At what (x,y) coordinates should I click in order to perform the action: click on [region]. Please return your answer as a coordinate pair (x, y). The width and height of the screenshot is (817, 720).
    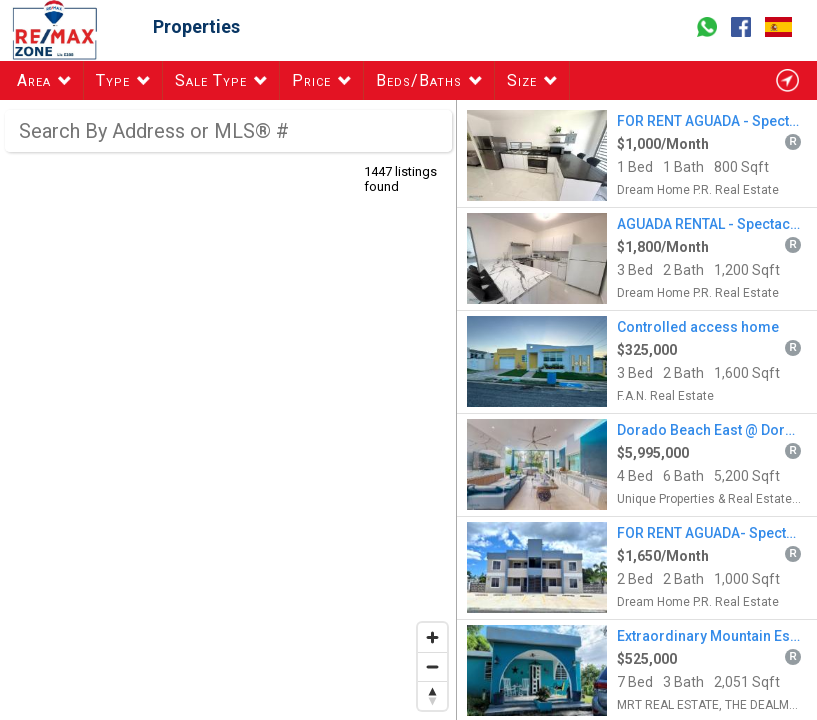
    Looking at the image, I should click on (228, 410).